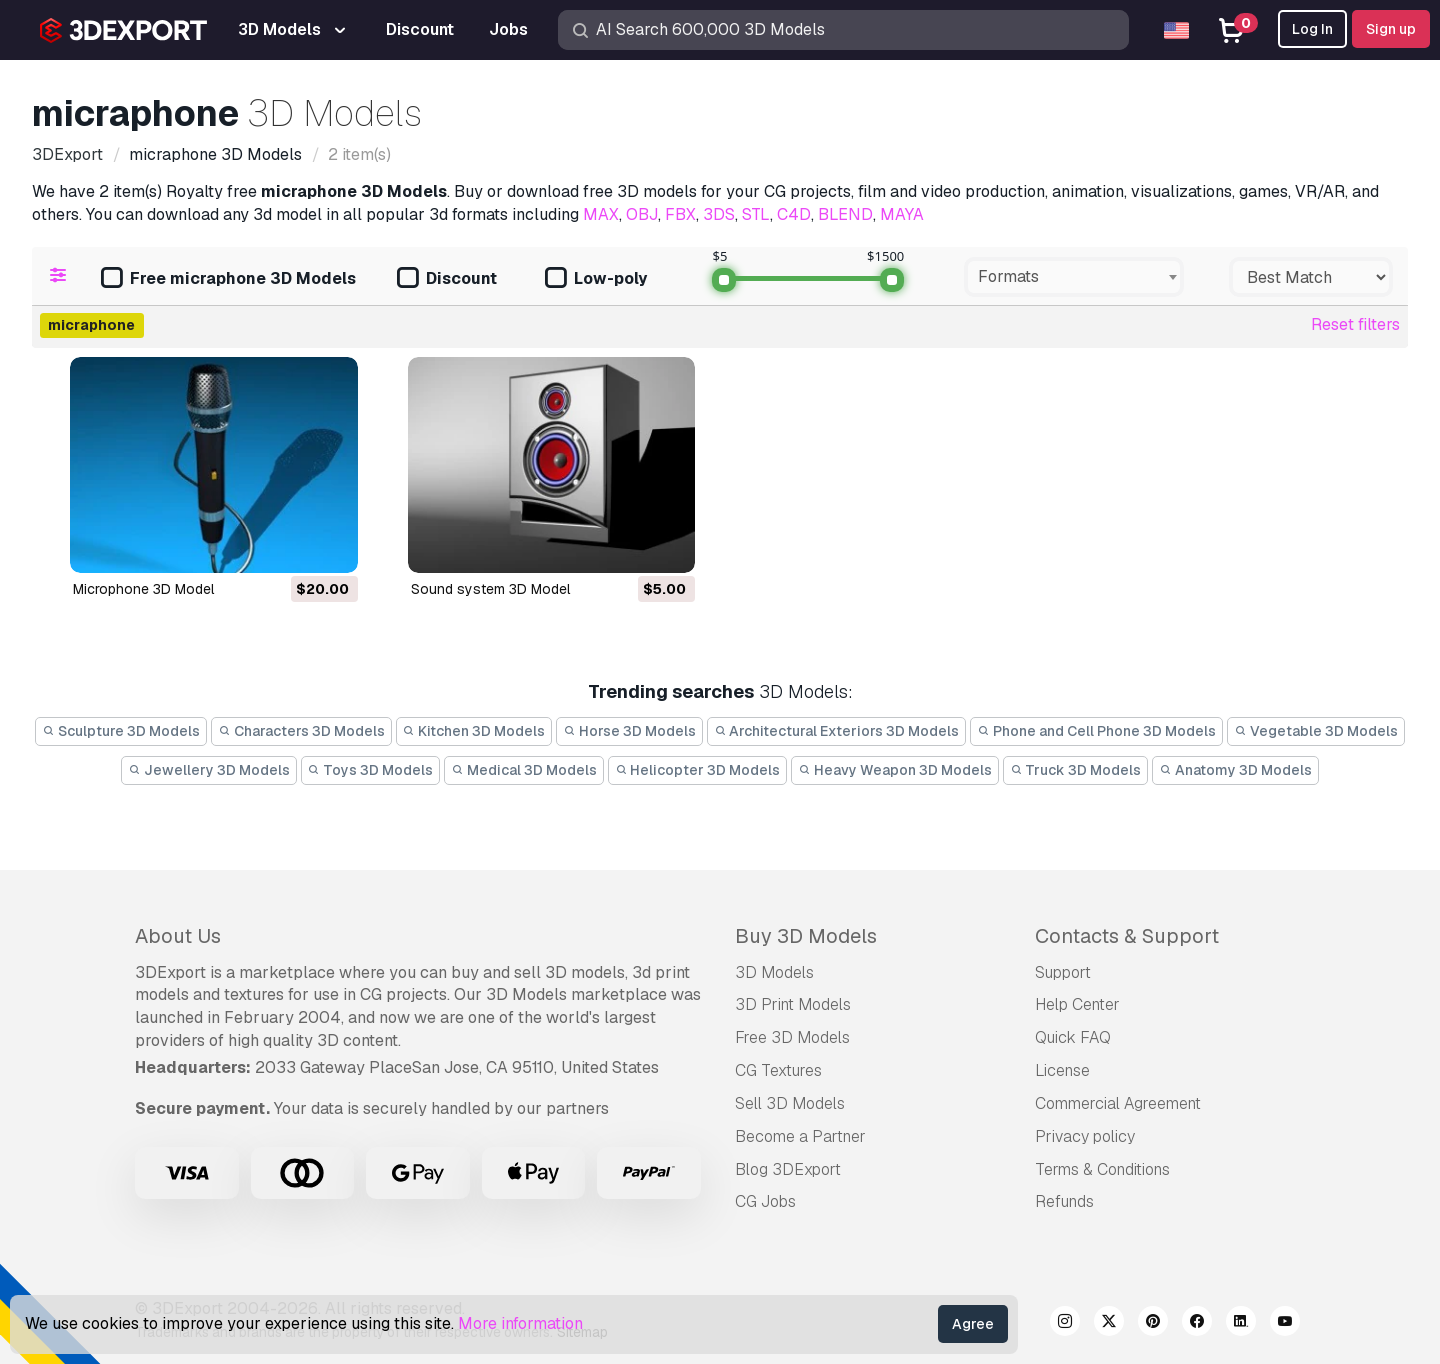 Image resolution: width=1440 pixels, height=1364 pixels. What do you see at coordinates (474, 731) in the screenshot?
I see `Kitchen 3D Models` at bounding box center [474, 731].